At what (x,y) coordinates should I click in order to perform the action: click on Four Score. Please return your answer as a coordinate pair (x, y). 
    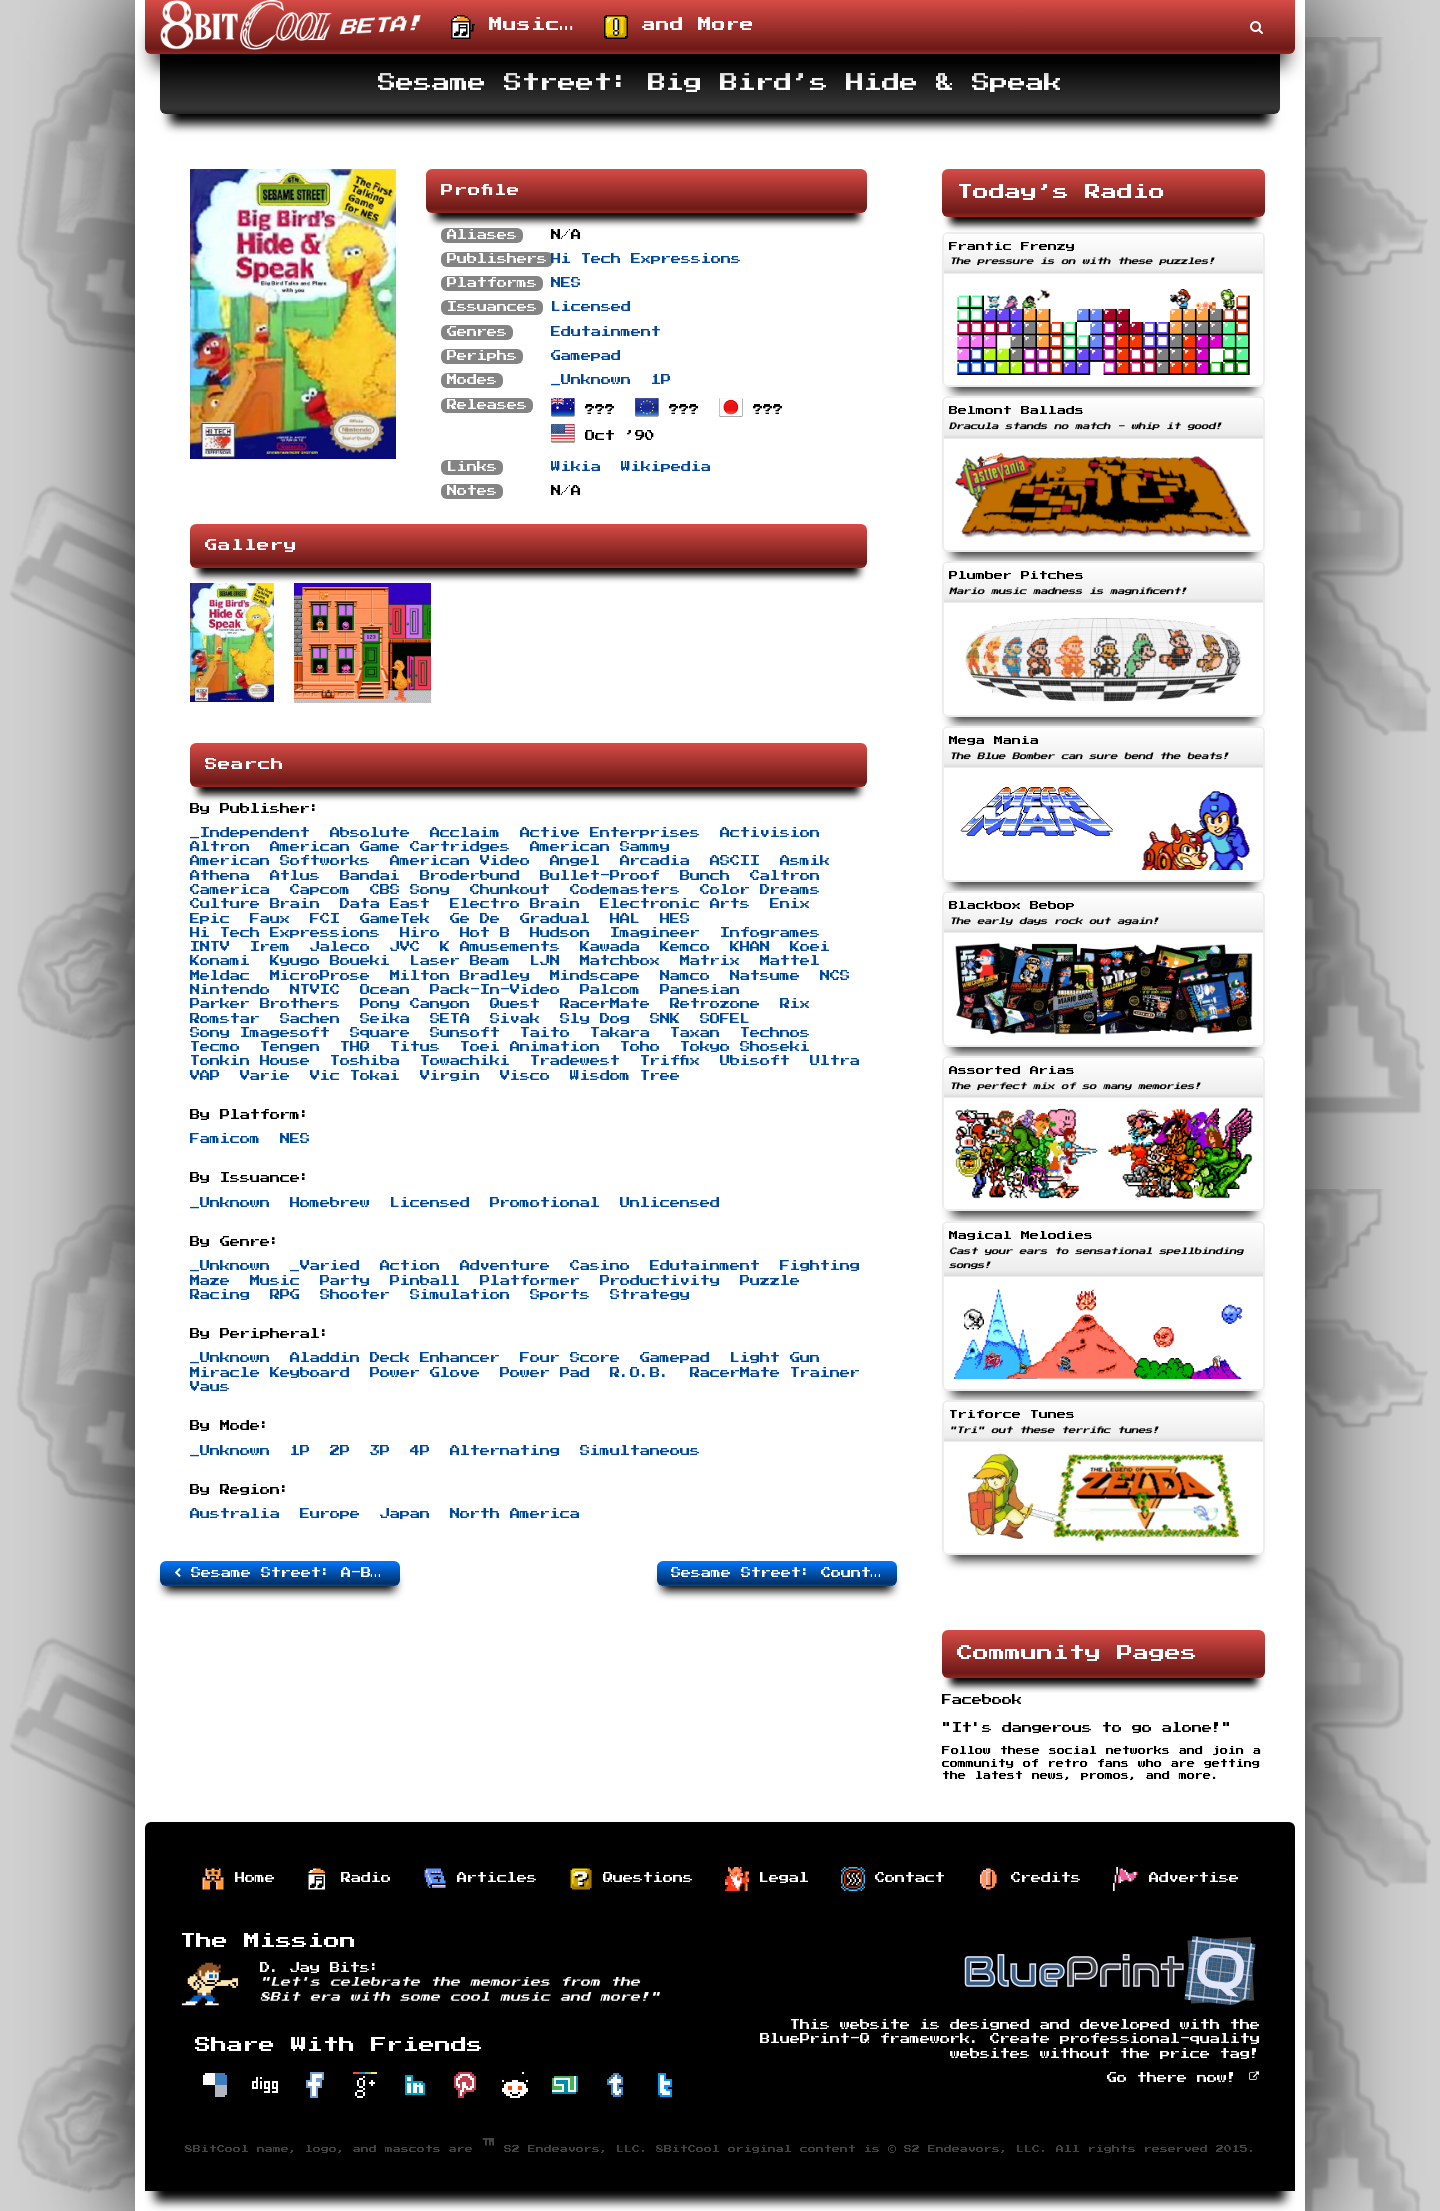
    Looking at the image, I should click on (570, 1358).